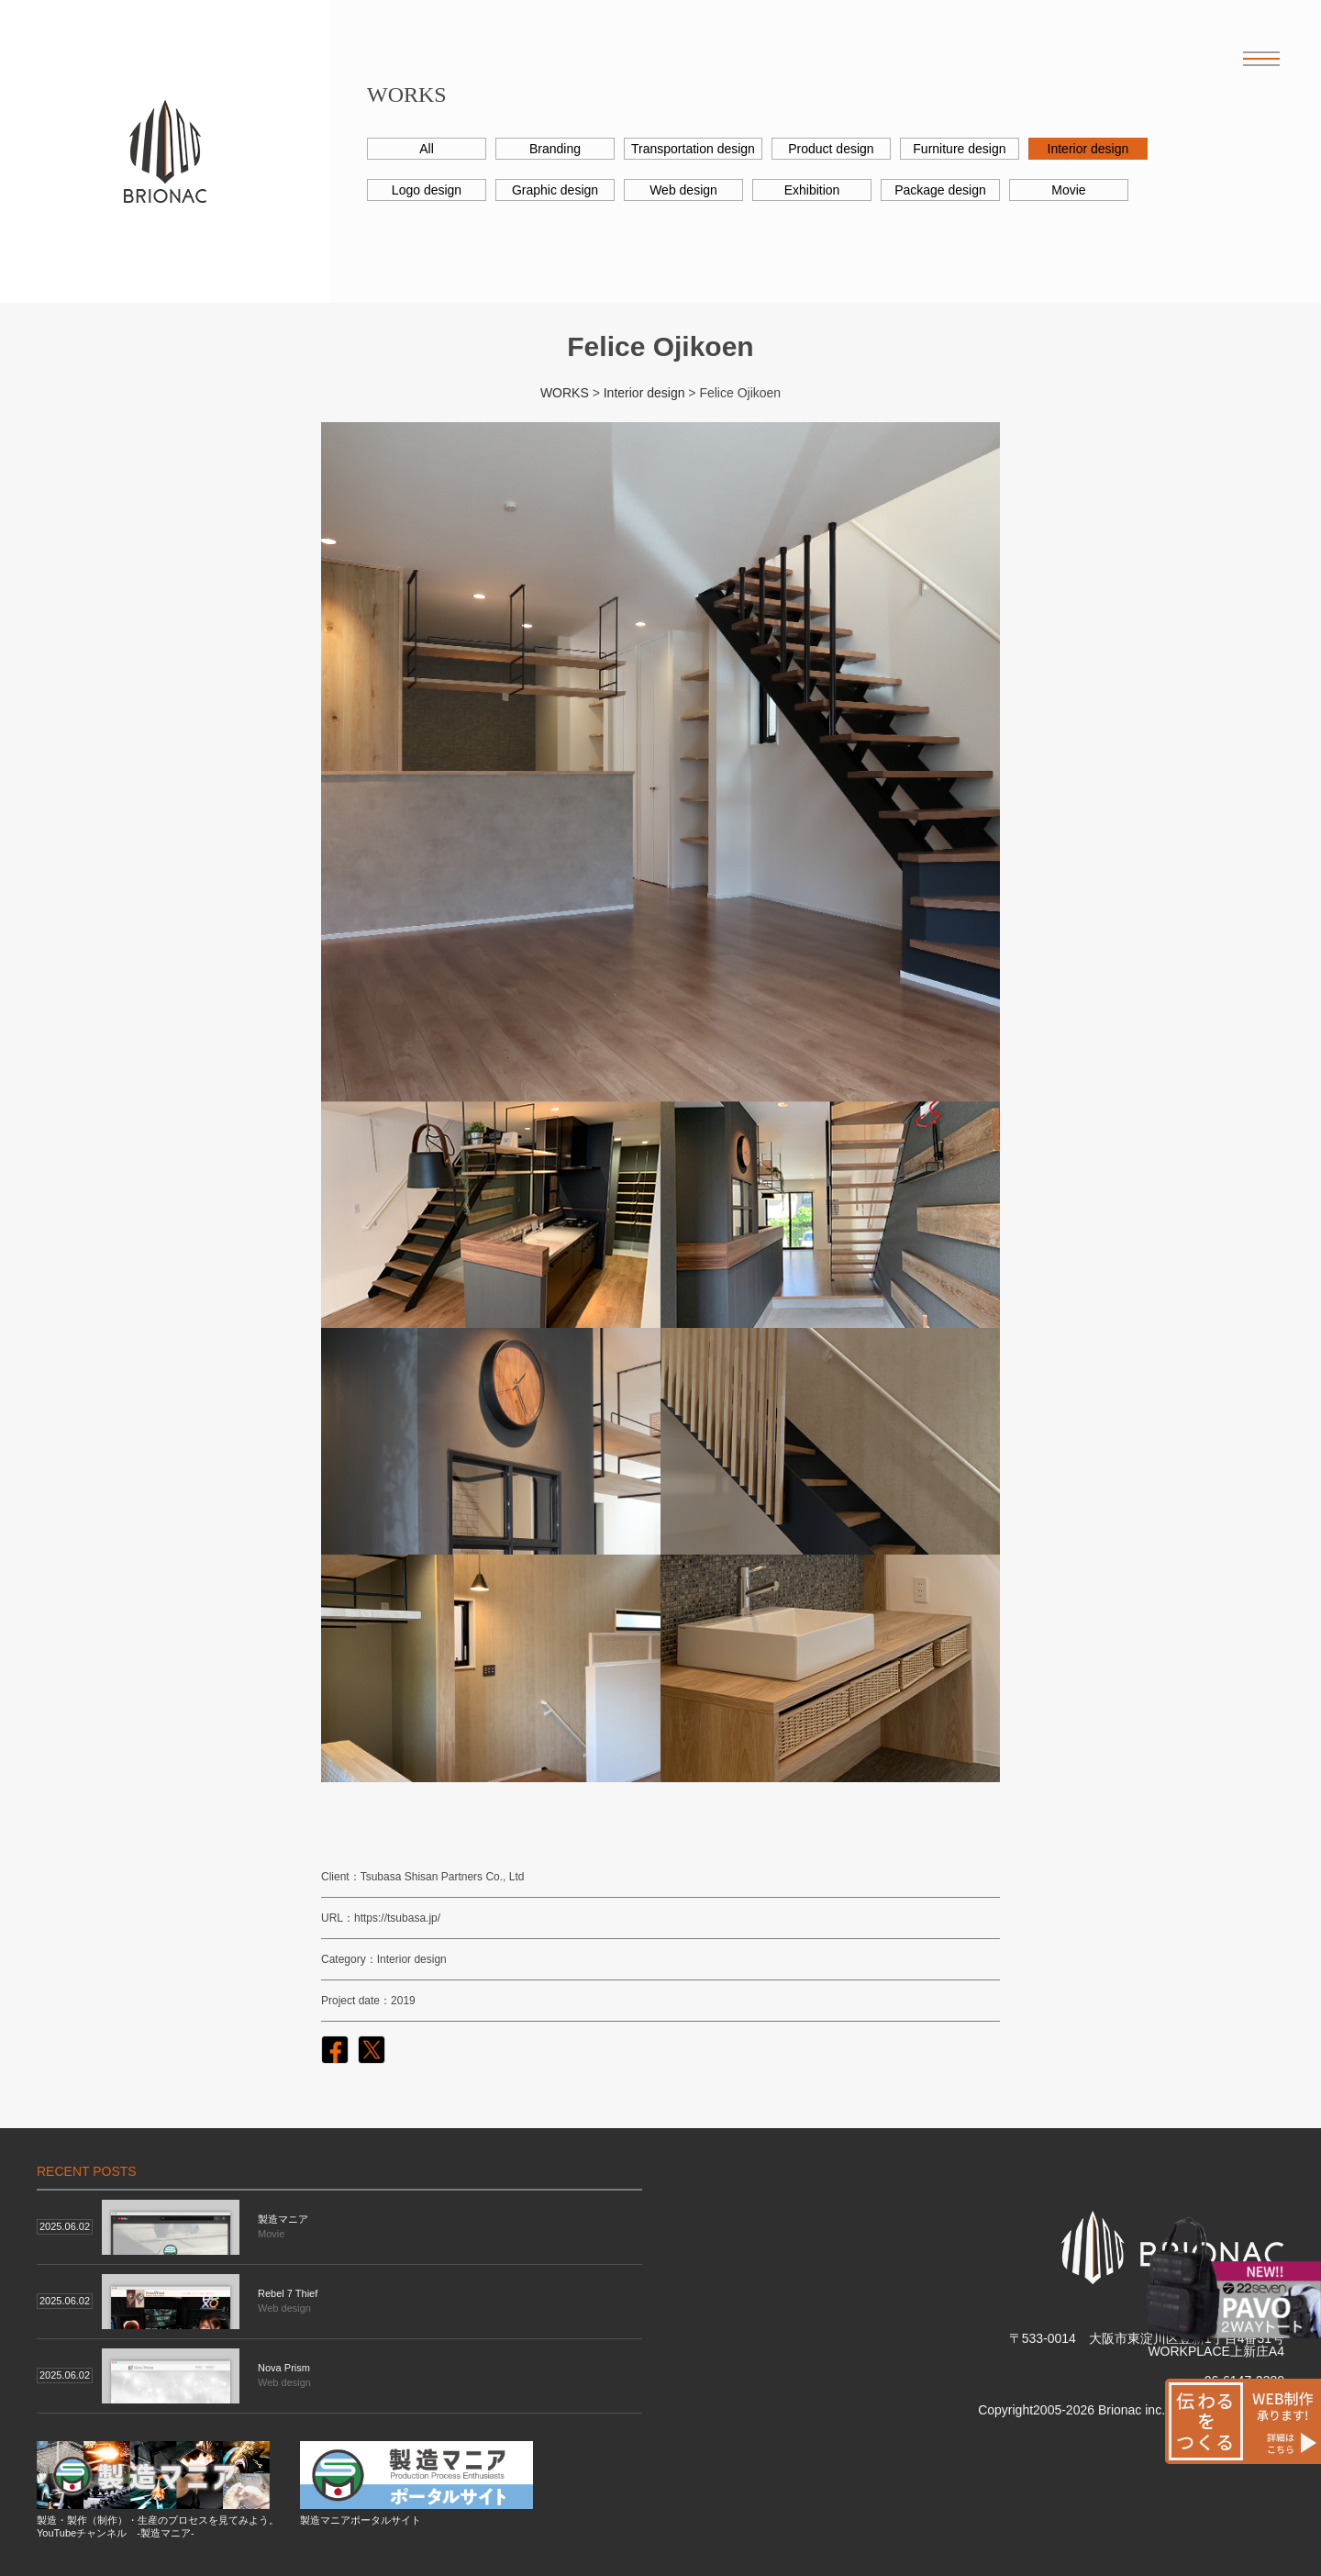  Describe the element at coordinates (397, 1918) in the screenshot. I see `https://tsubasa.jp/` at that location.